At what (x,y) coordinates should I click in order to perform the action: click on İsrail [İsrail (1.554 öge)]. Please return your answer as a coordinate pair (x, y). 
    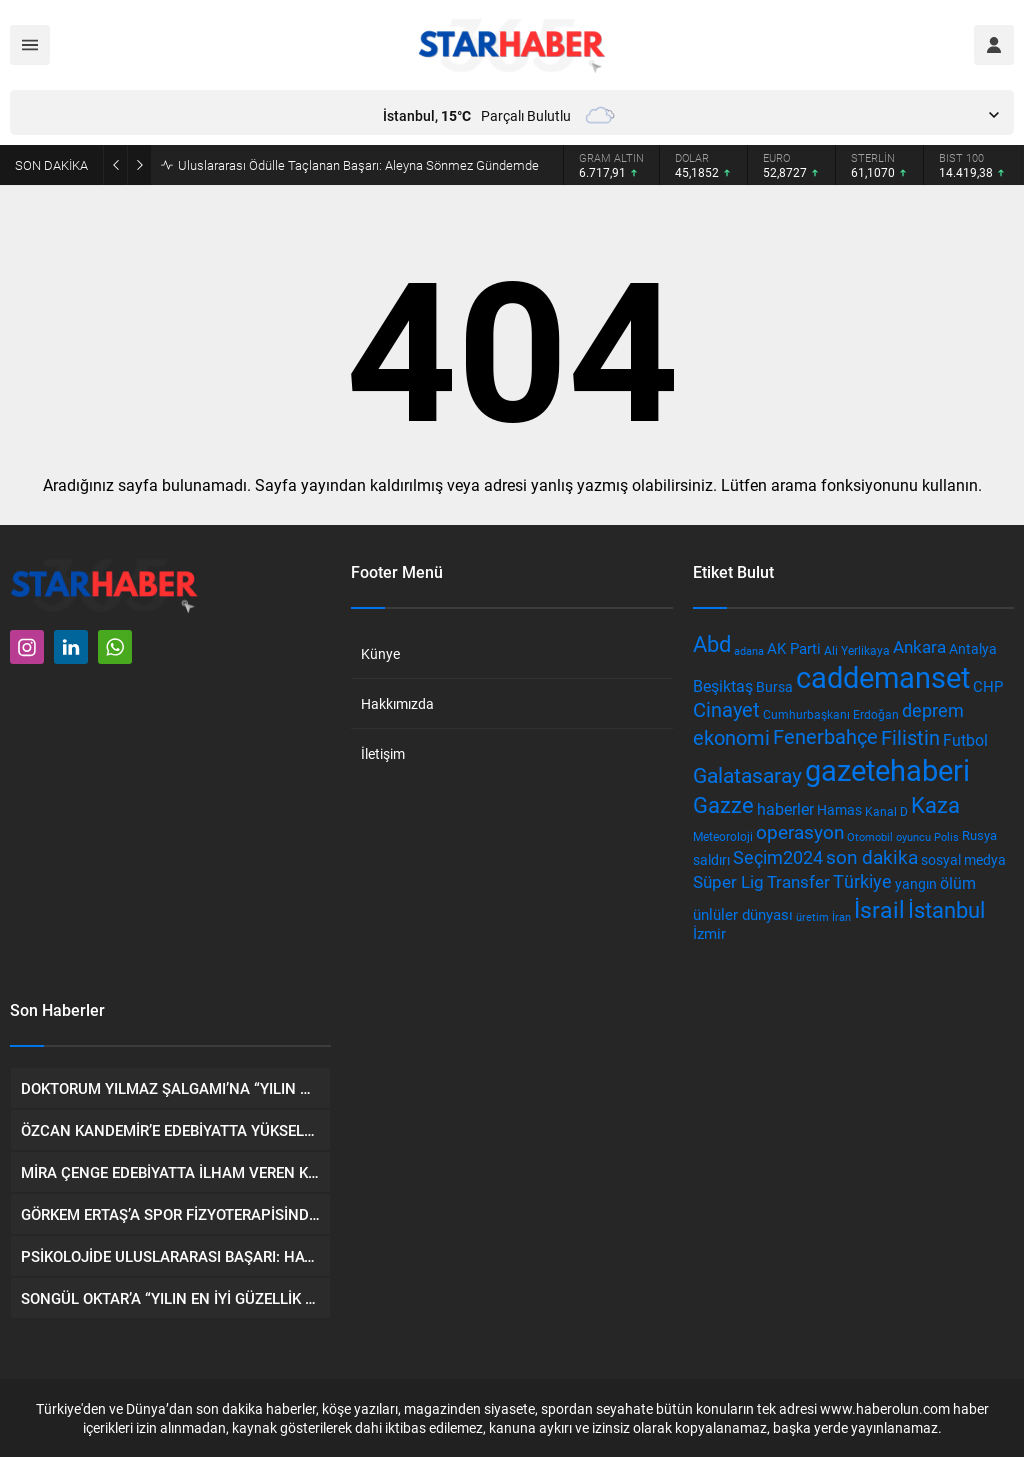
    Looking at the image, I should click on (879, 908).